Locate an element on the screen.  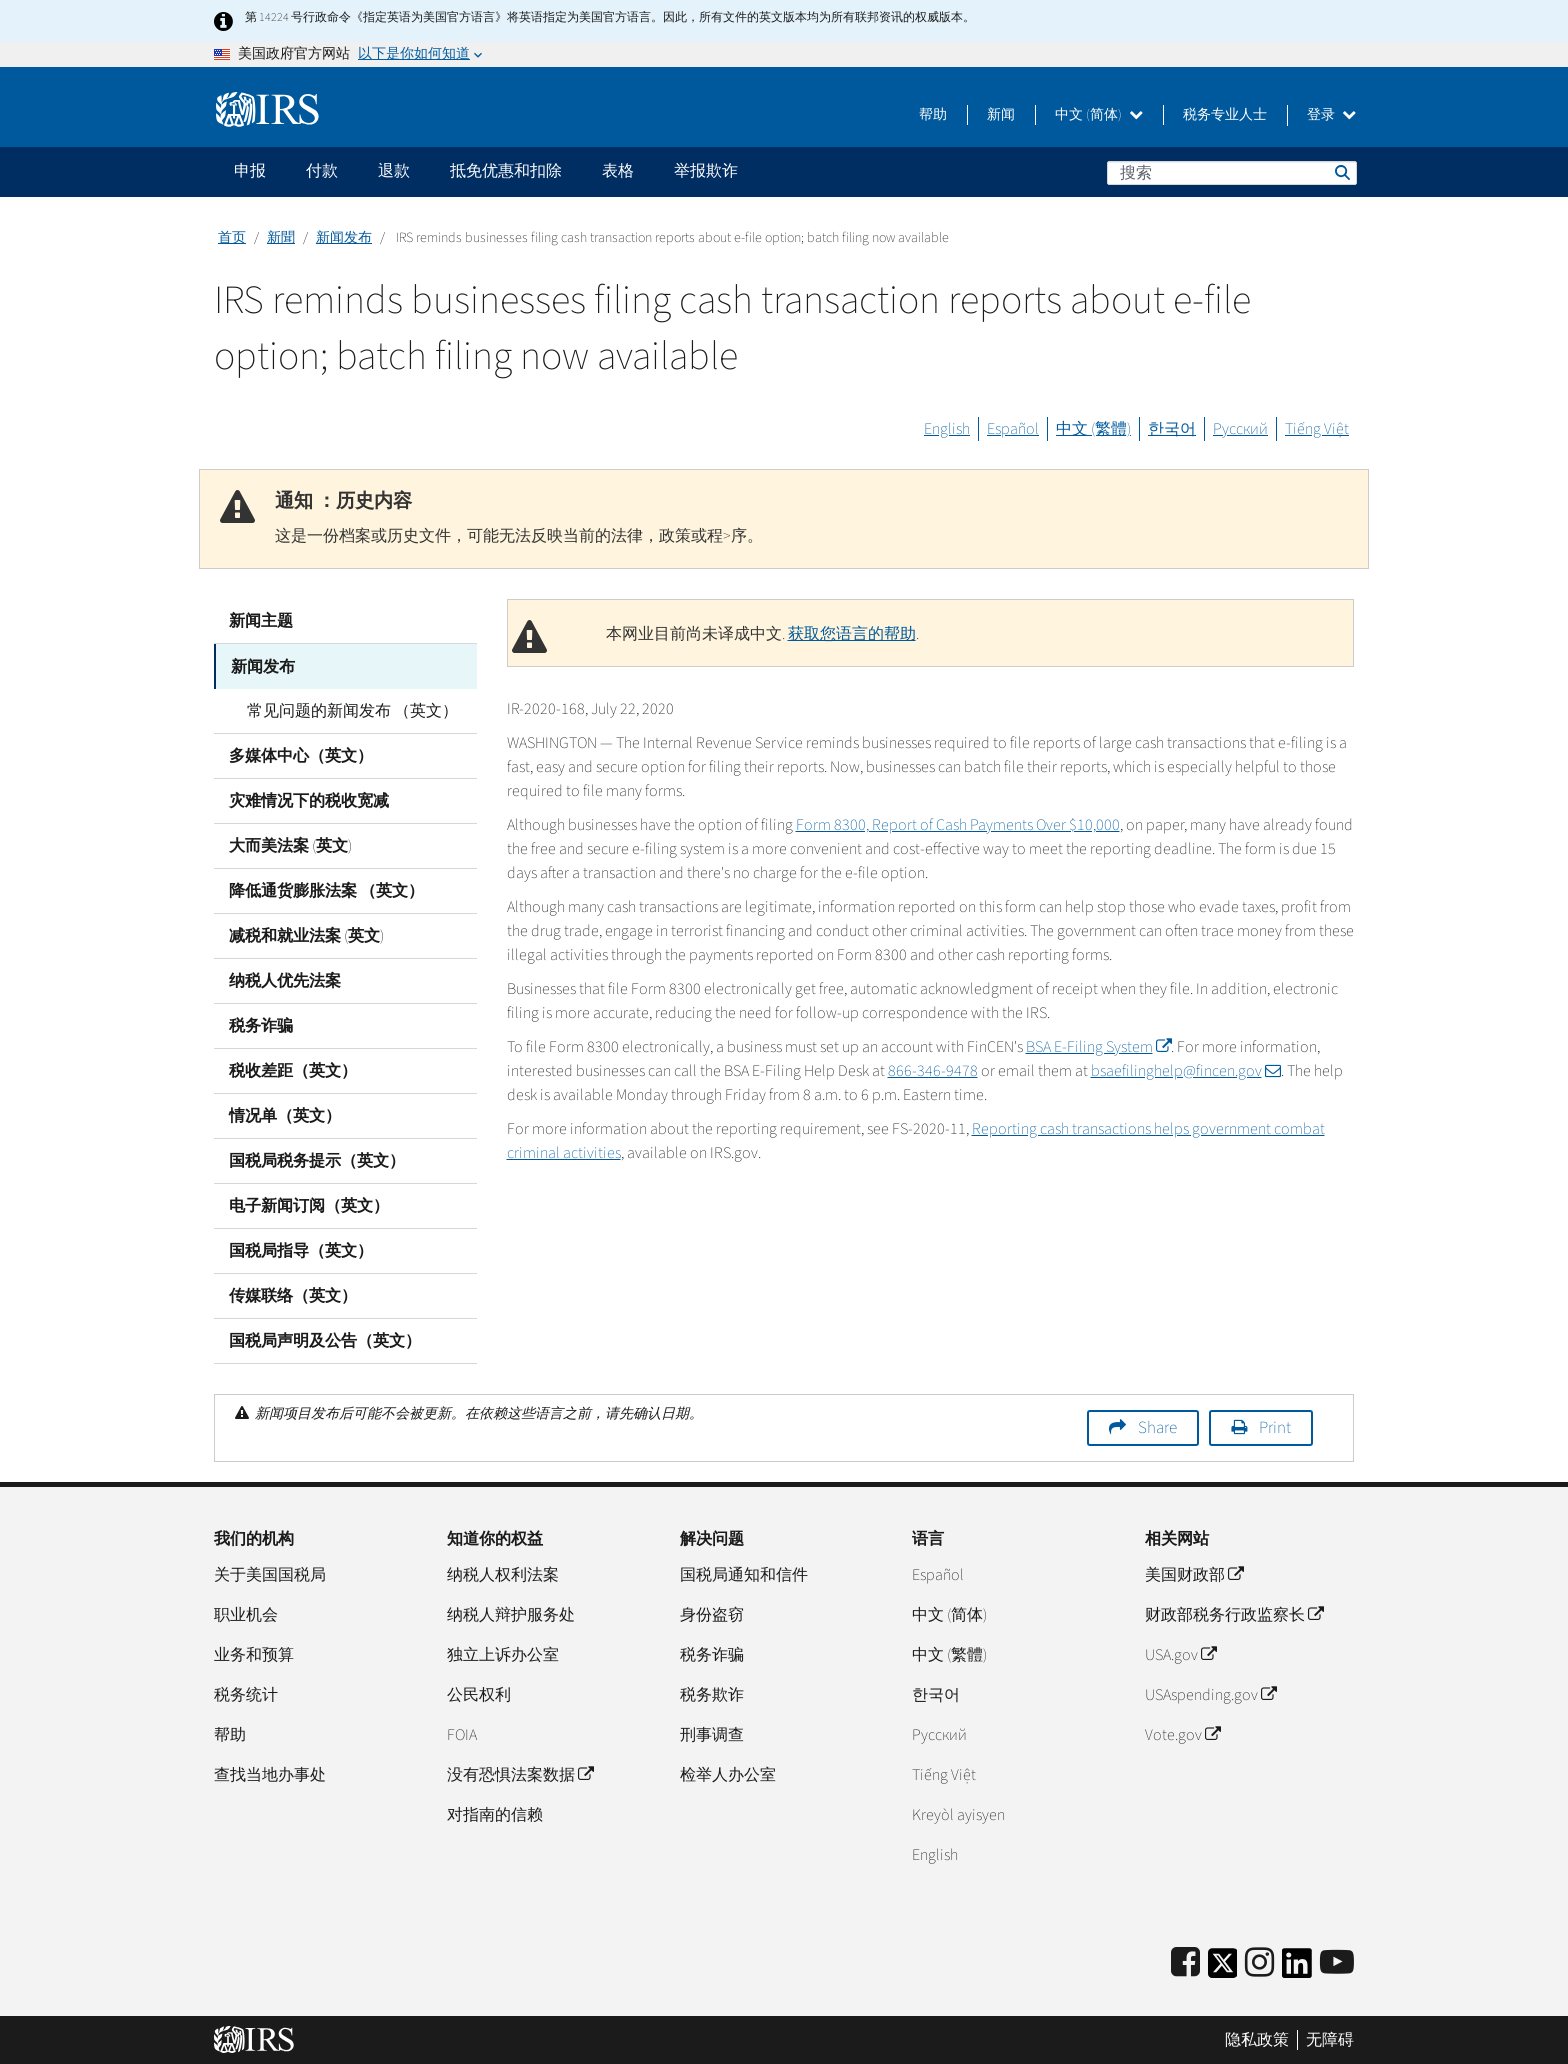
中文 (繁體) is located at coordinates (1093, 429).